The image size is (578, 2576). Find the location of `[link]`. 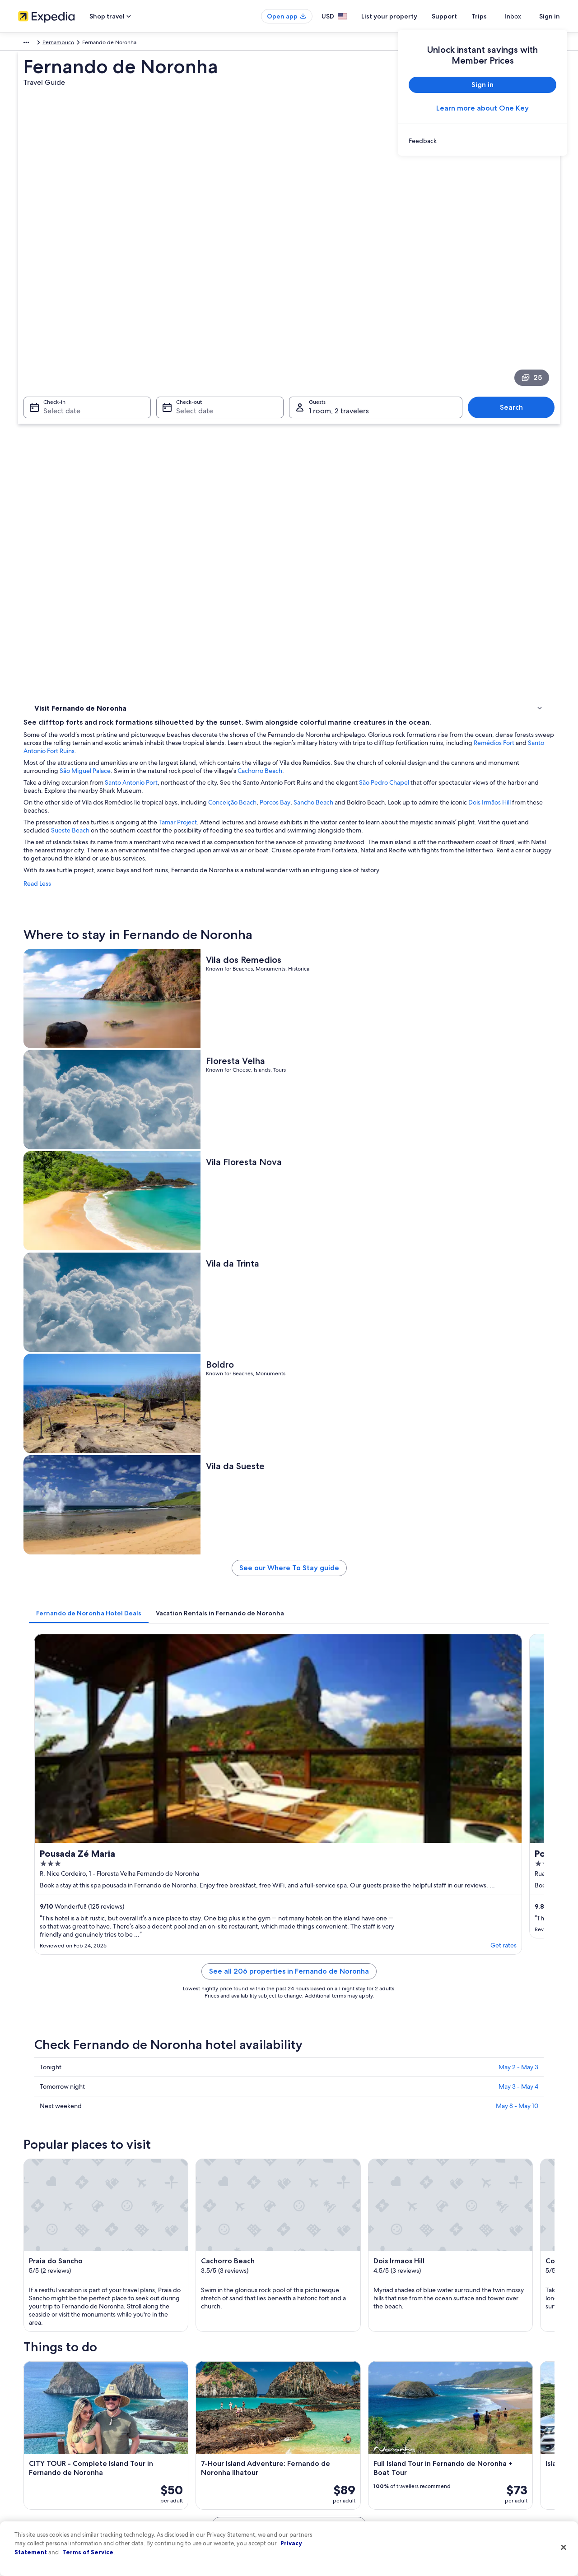

[link] is located at coordinates (482, 140).